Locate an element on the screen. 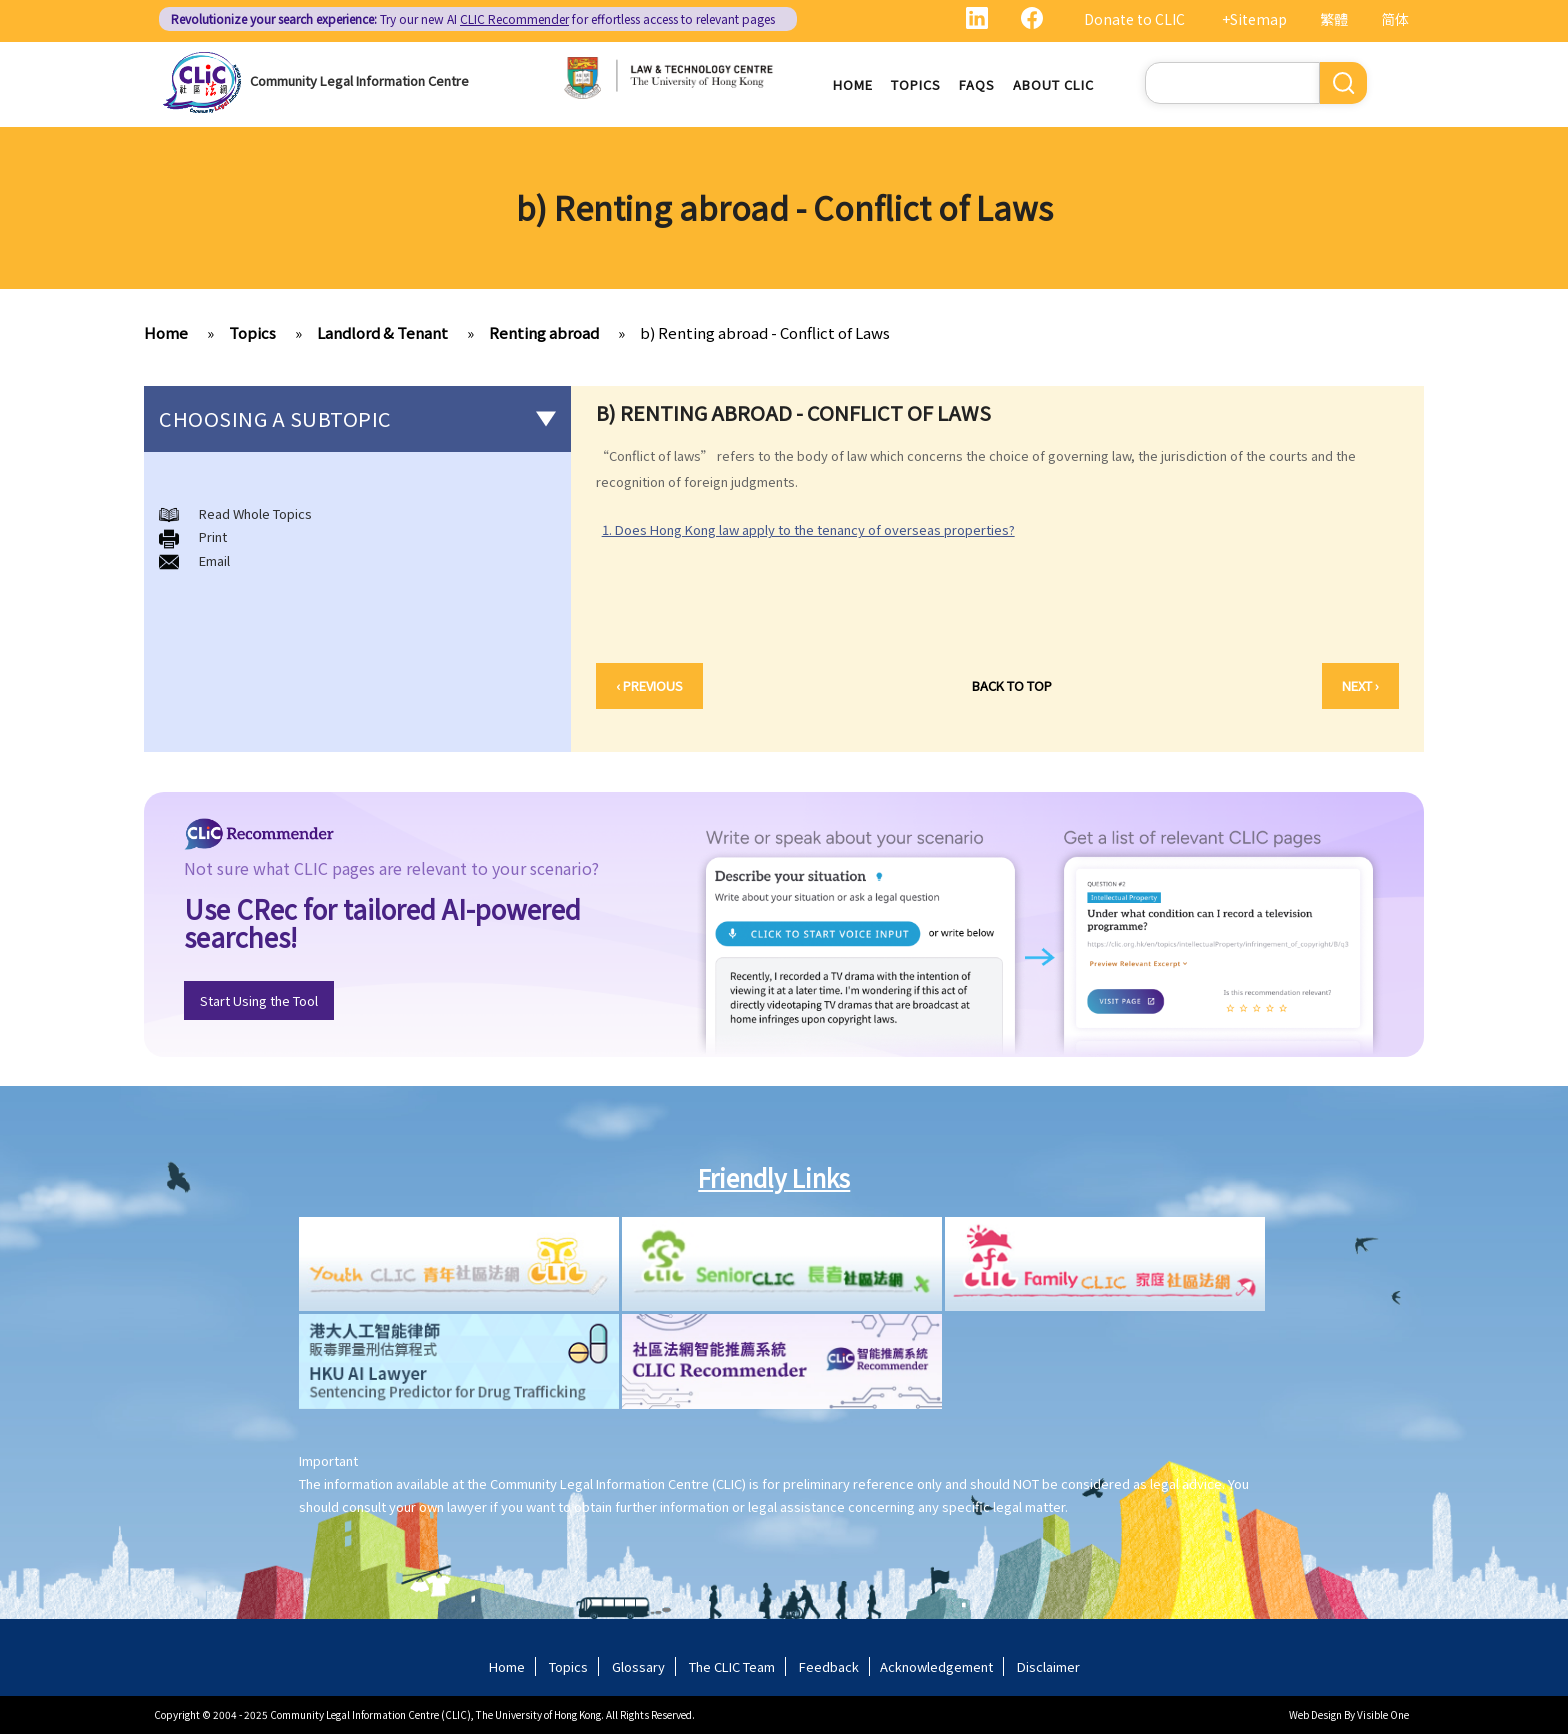  Donate to CLIC is located at coordinates (1134, 19).